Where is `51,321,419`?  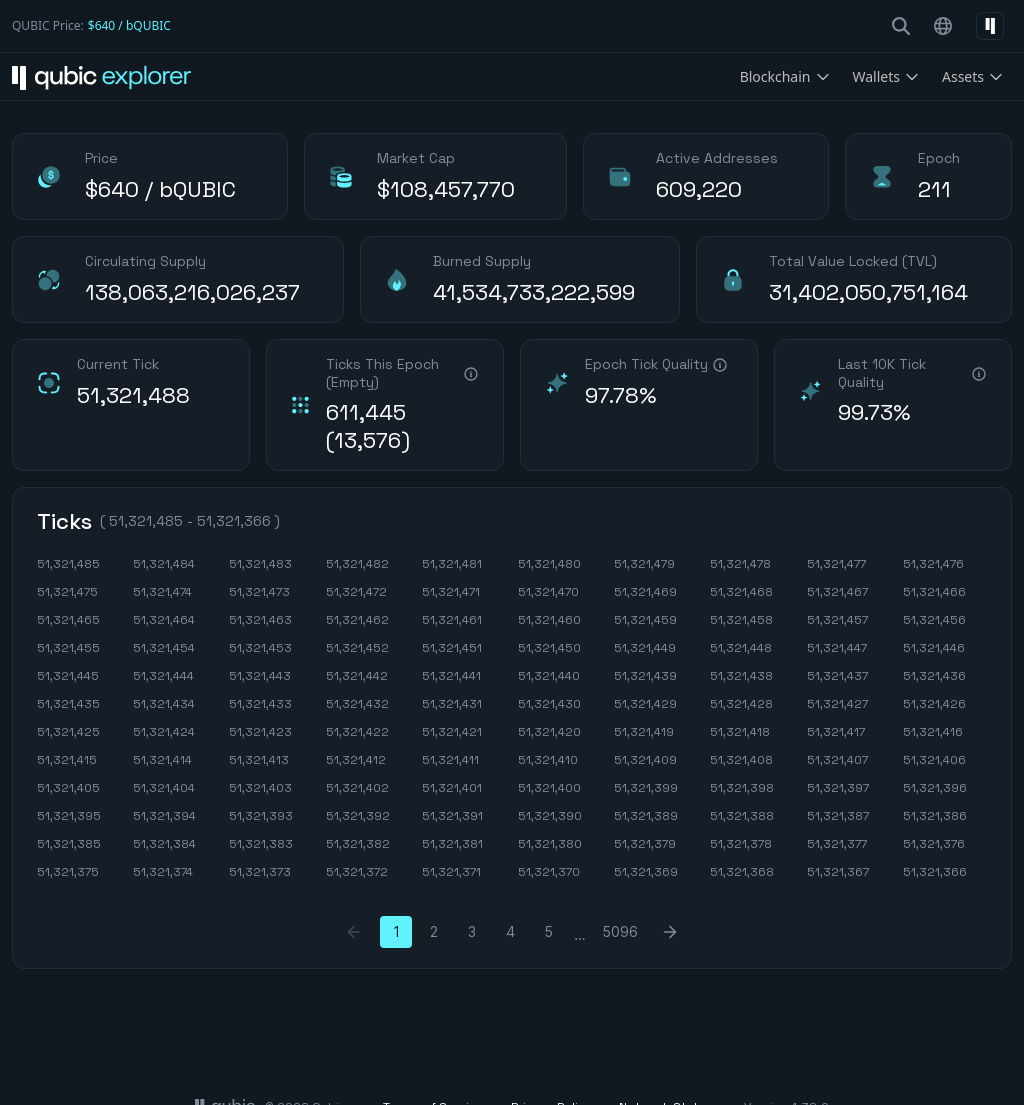
51,321,419 is located at coordinates (644, 732).